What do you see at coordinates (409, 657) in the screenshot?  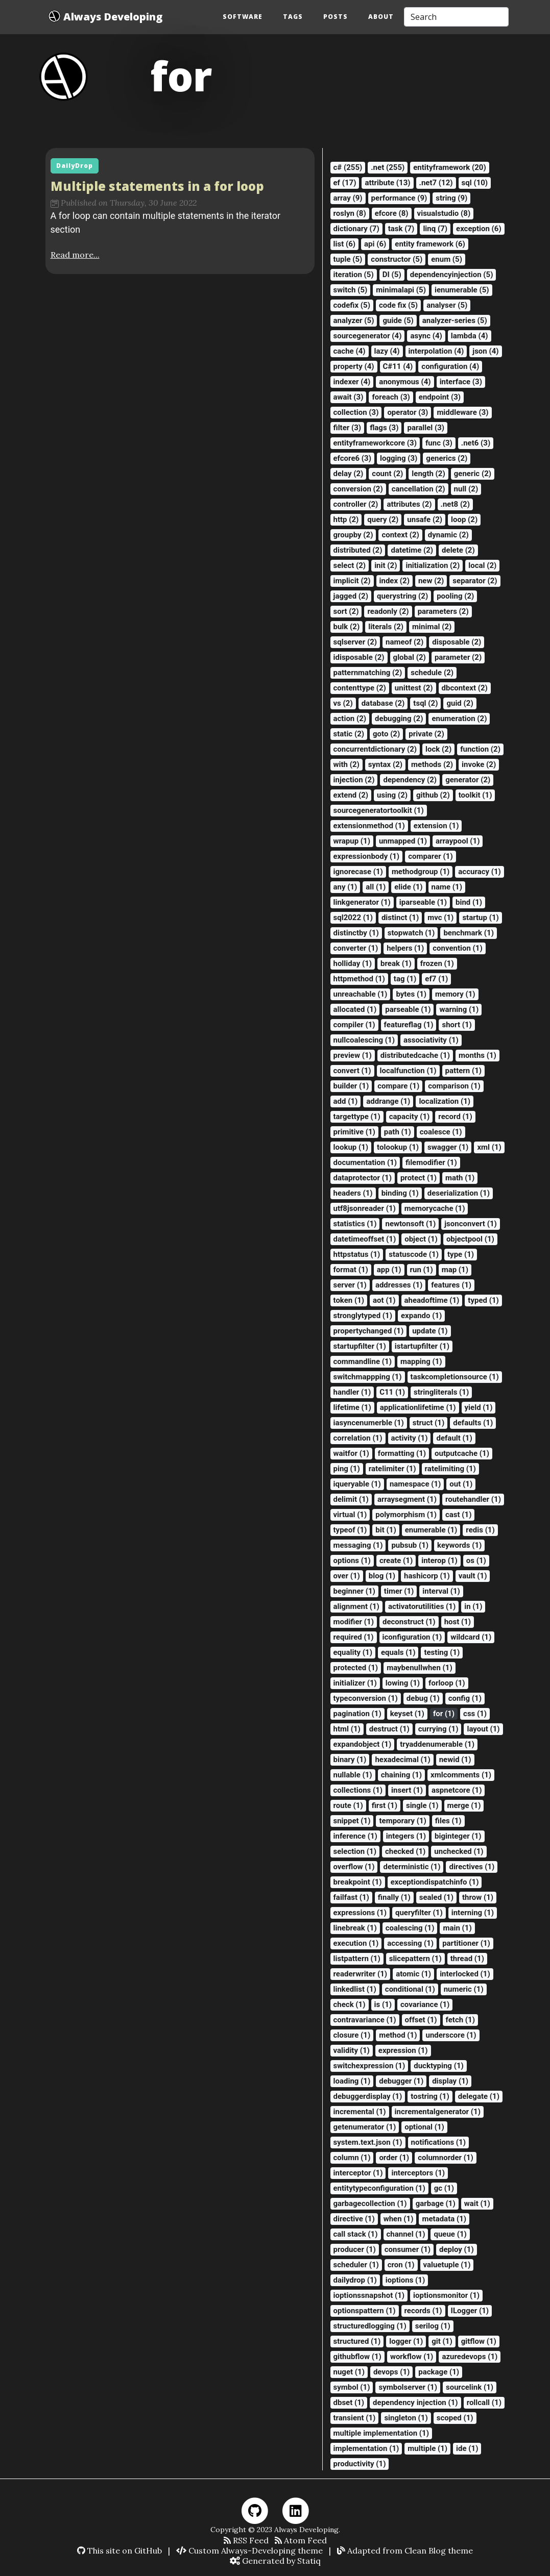 I see `global (2)` at bounding box center [409, 657].